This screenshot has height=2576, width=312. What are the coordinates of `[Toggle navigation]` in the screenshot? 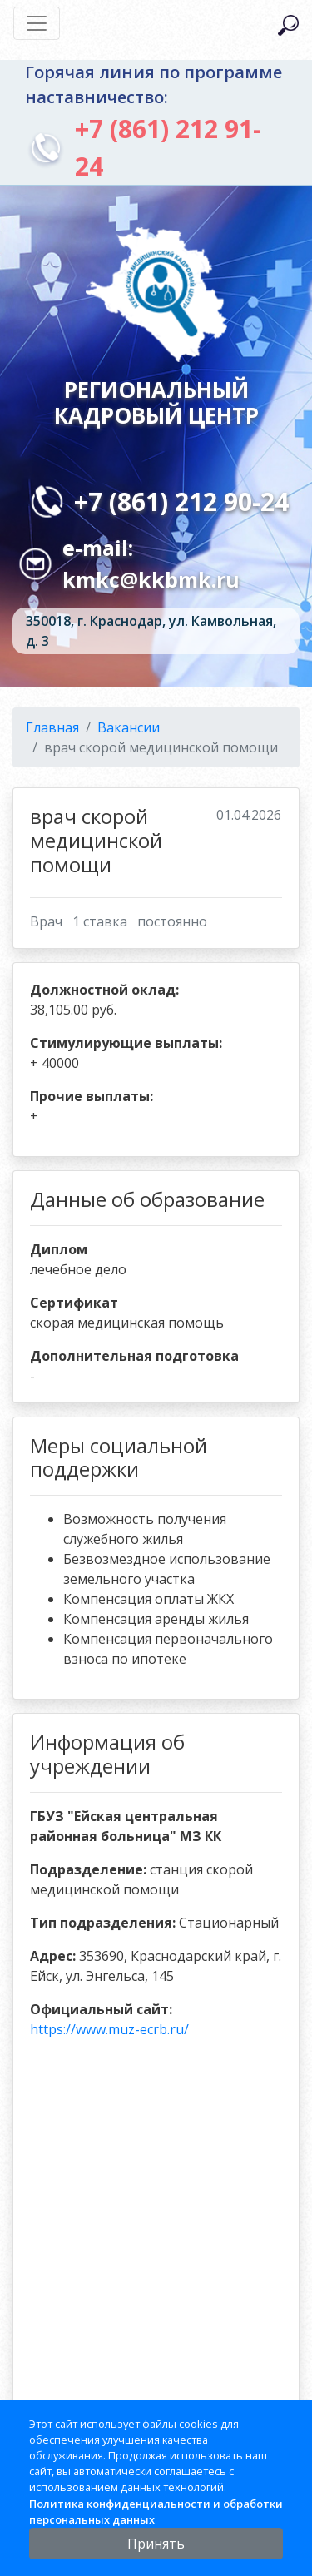 It's located at (36, 23).